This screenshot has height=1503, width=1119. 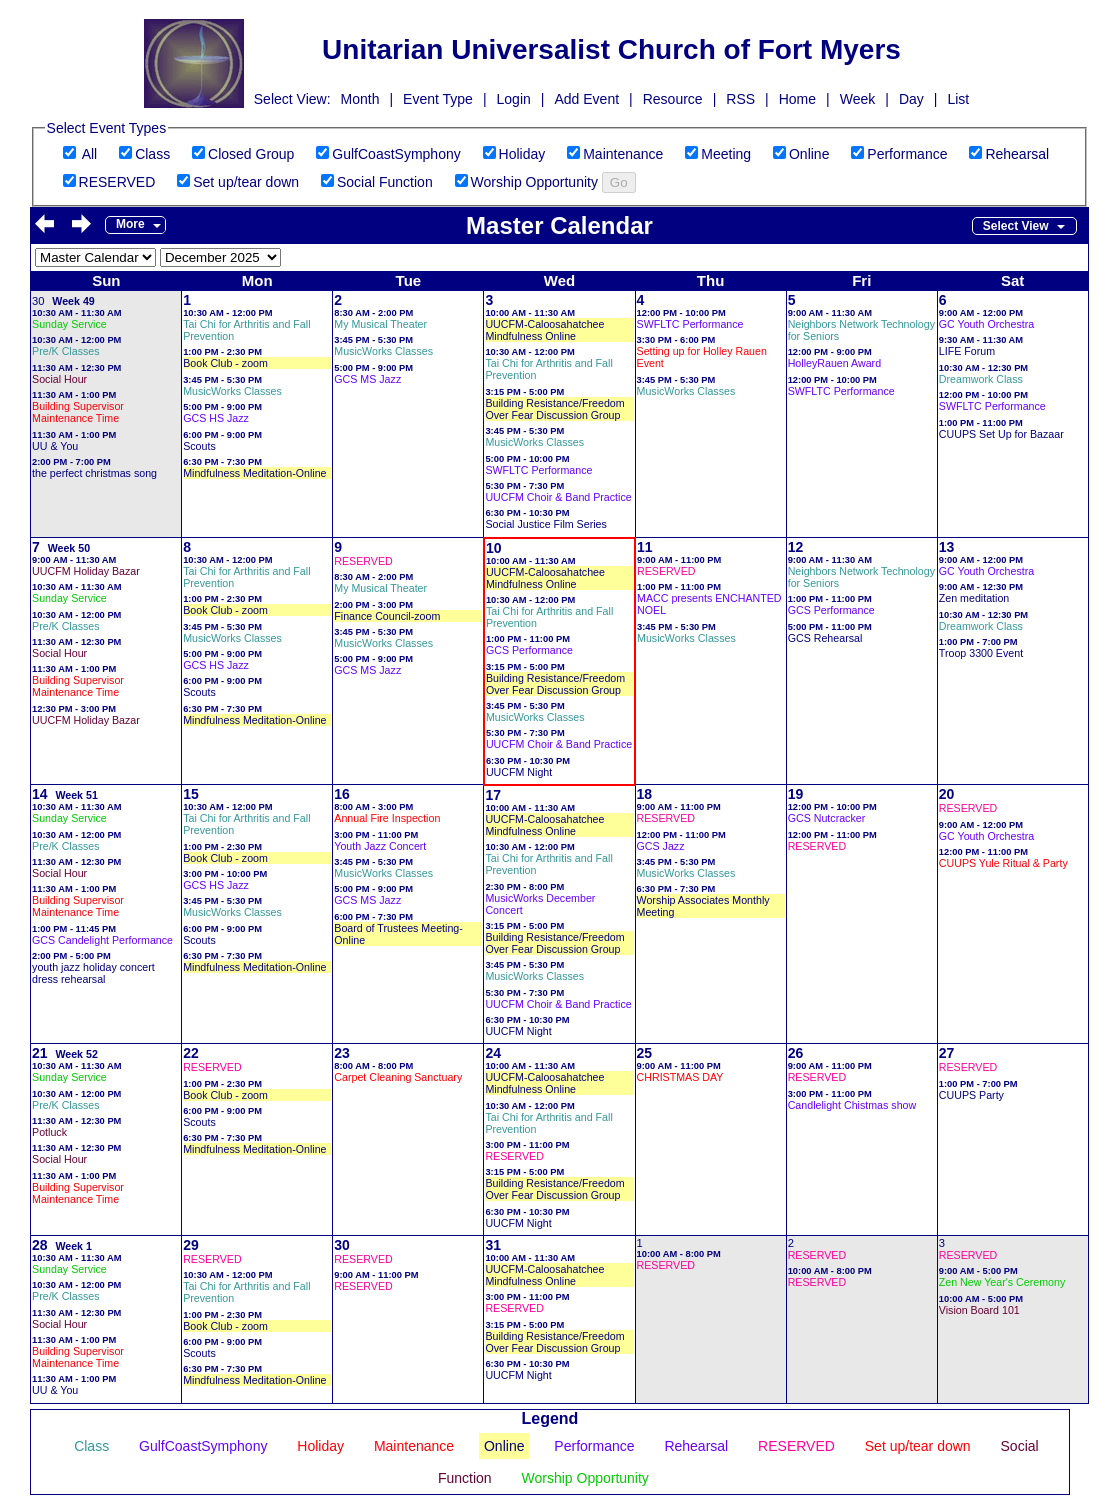 What do you see at coordinates (1017, 154) in the screenshot?
I see `Rehearsal` at bounding box center [1017, 154].